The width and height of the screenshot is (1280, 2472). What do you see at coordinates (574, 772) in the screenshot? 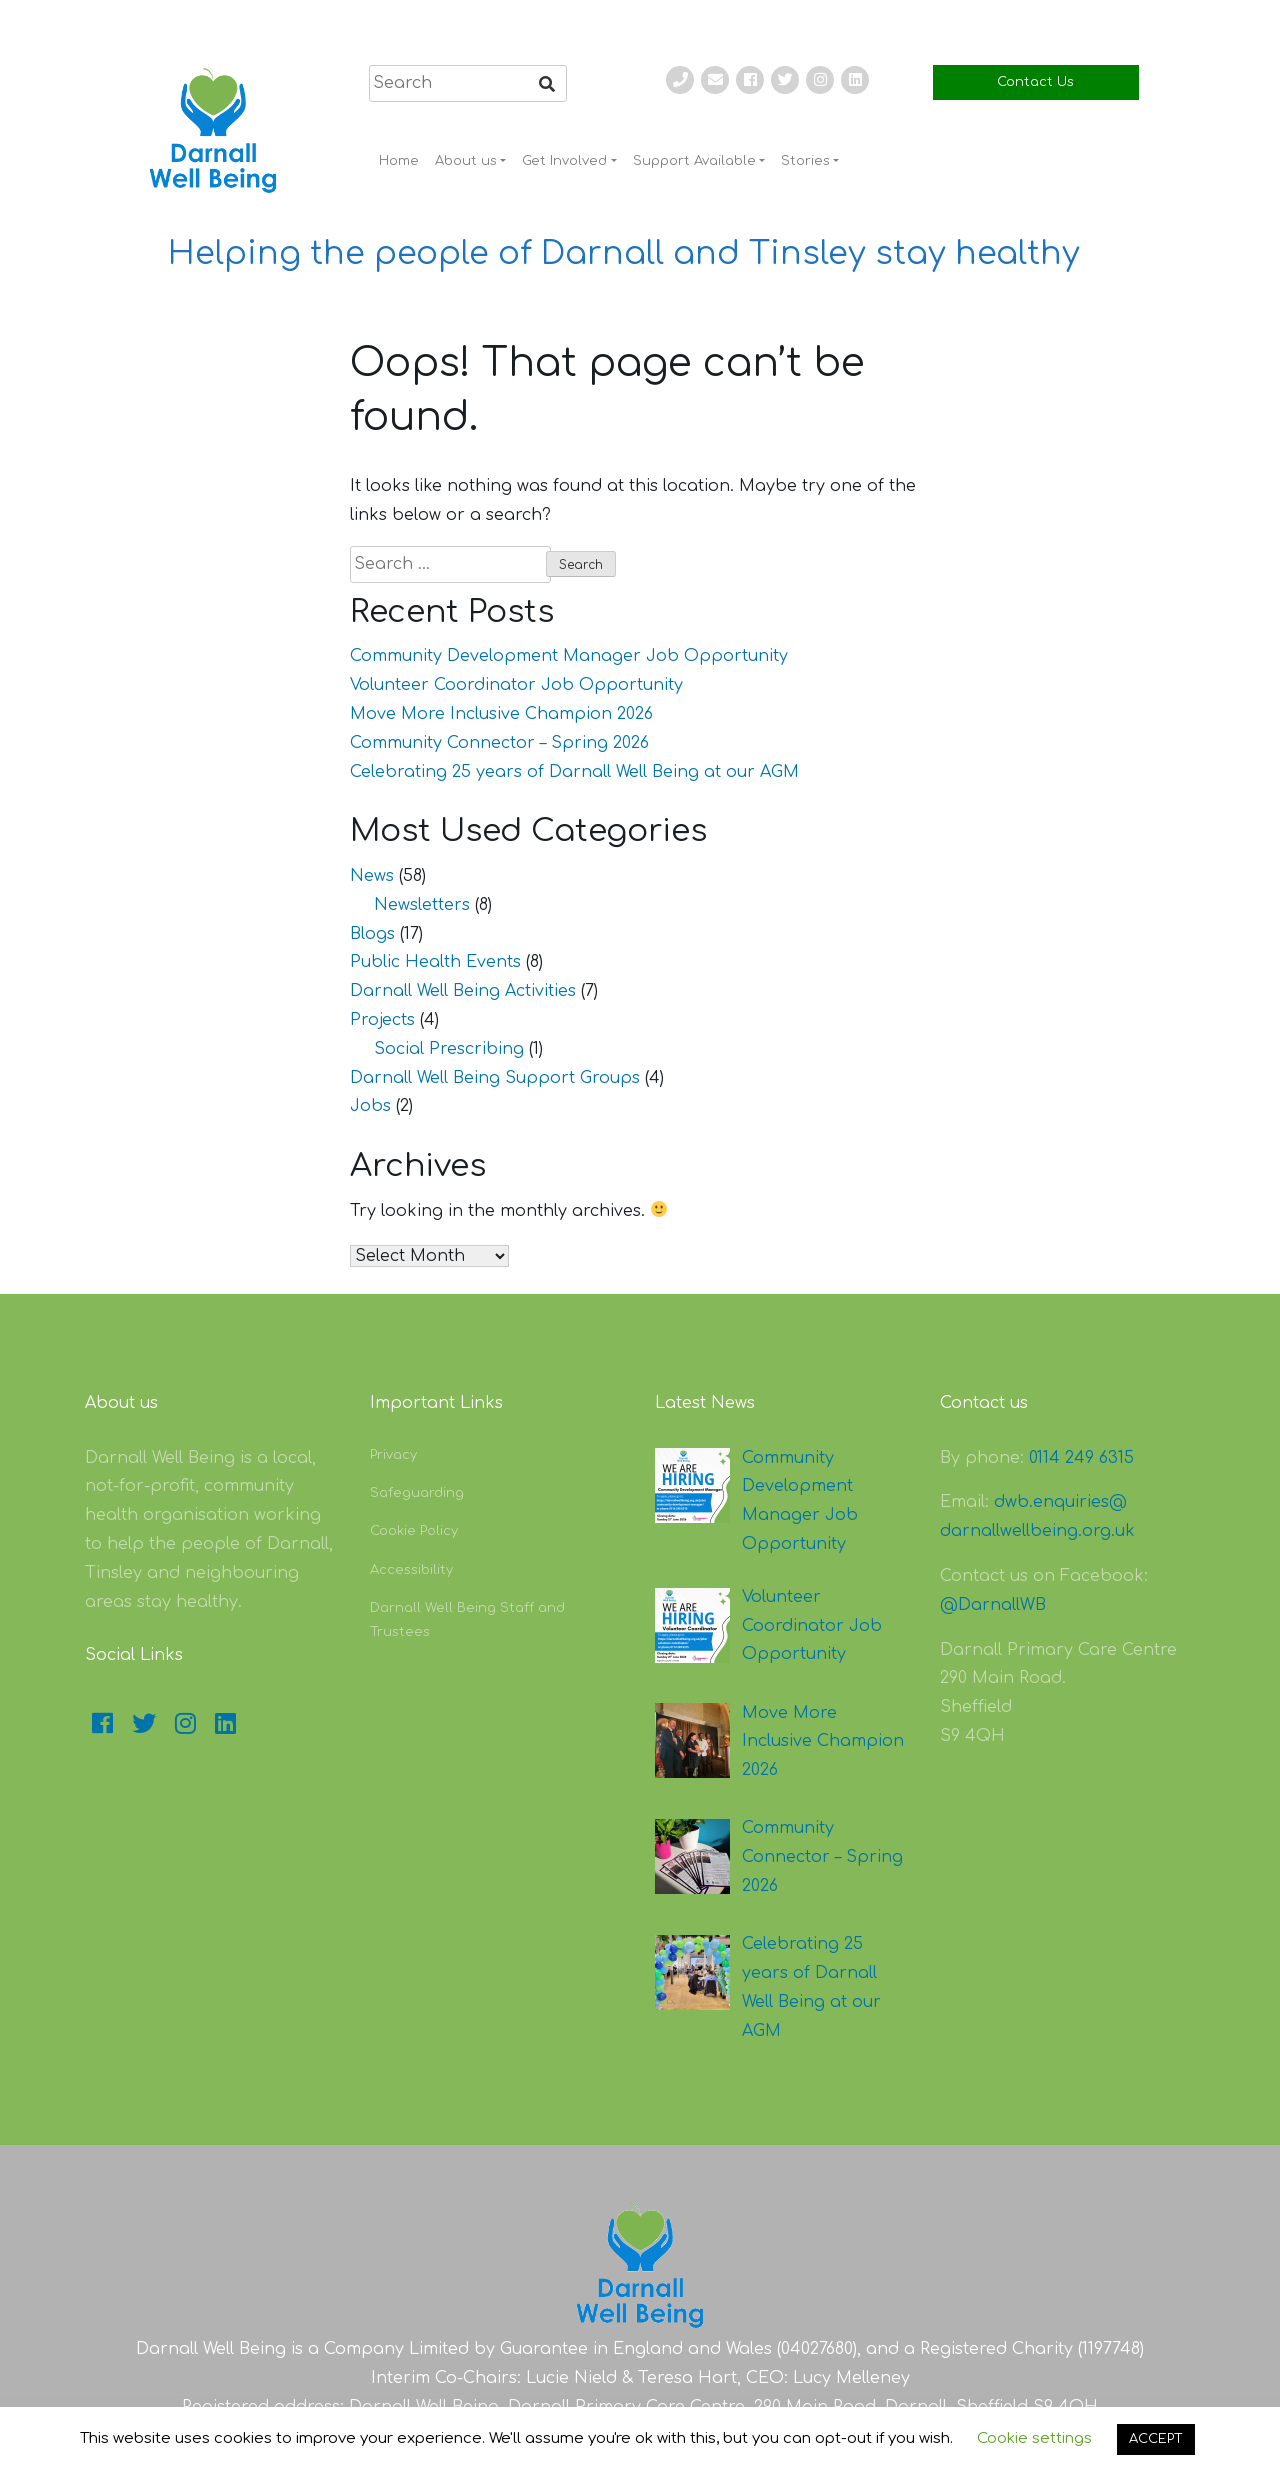
I see `Celebrating 25 years of Darnall Well Being at our AGM` at bounding box center [574, 772].